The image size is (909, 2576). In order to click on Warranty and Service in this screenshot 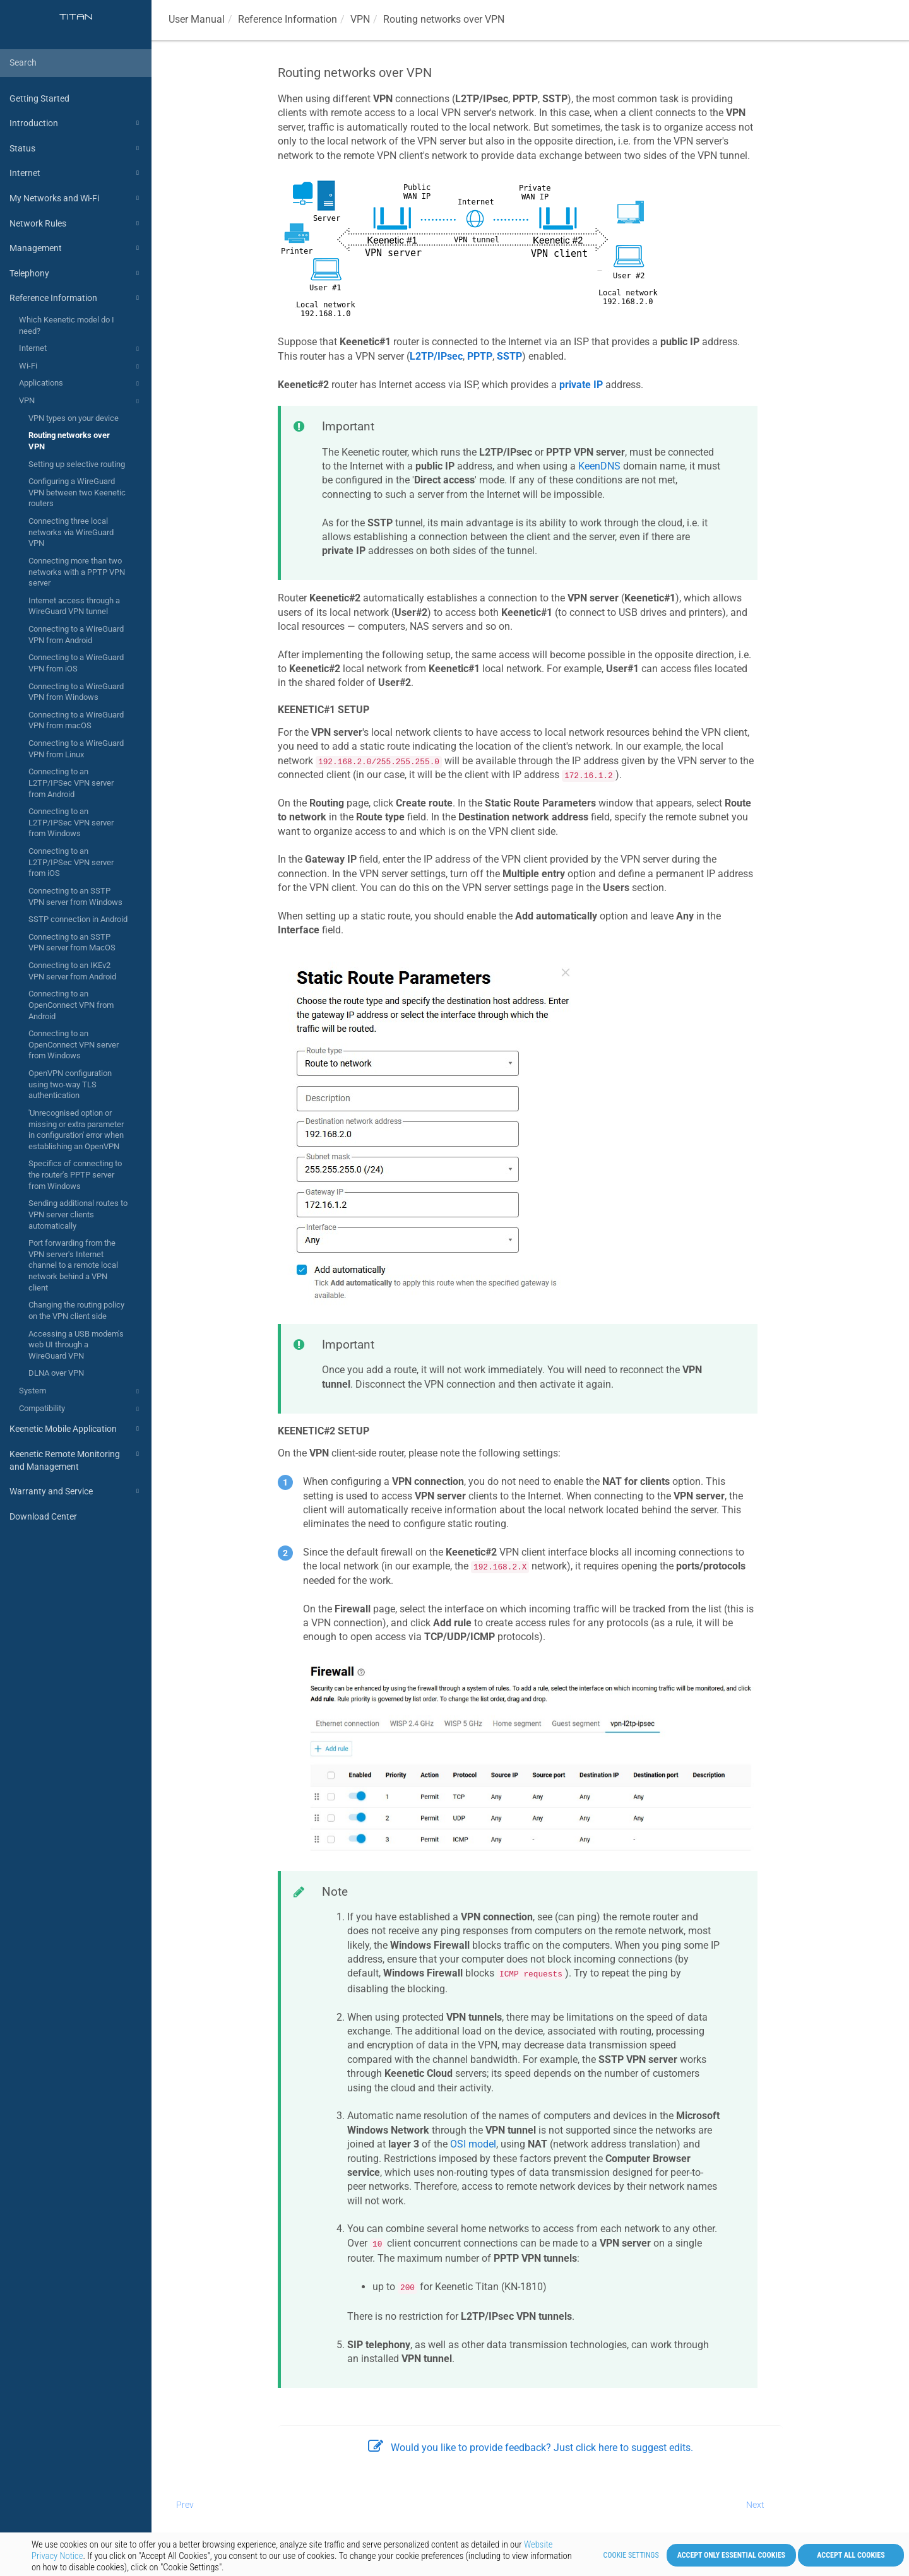, I will do `click(76, 1491)`.